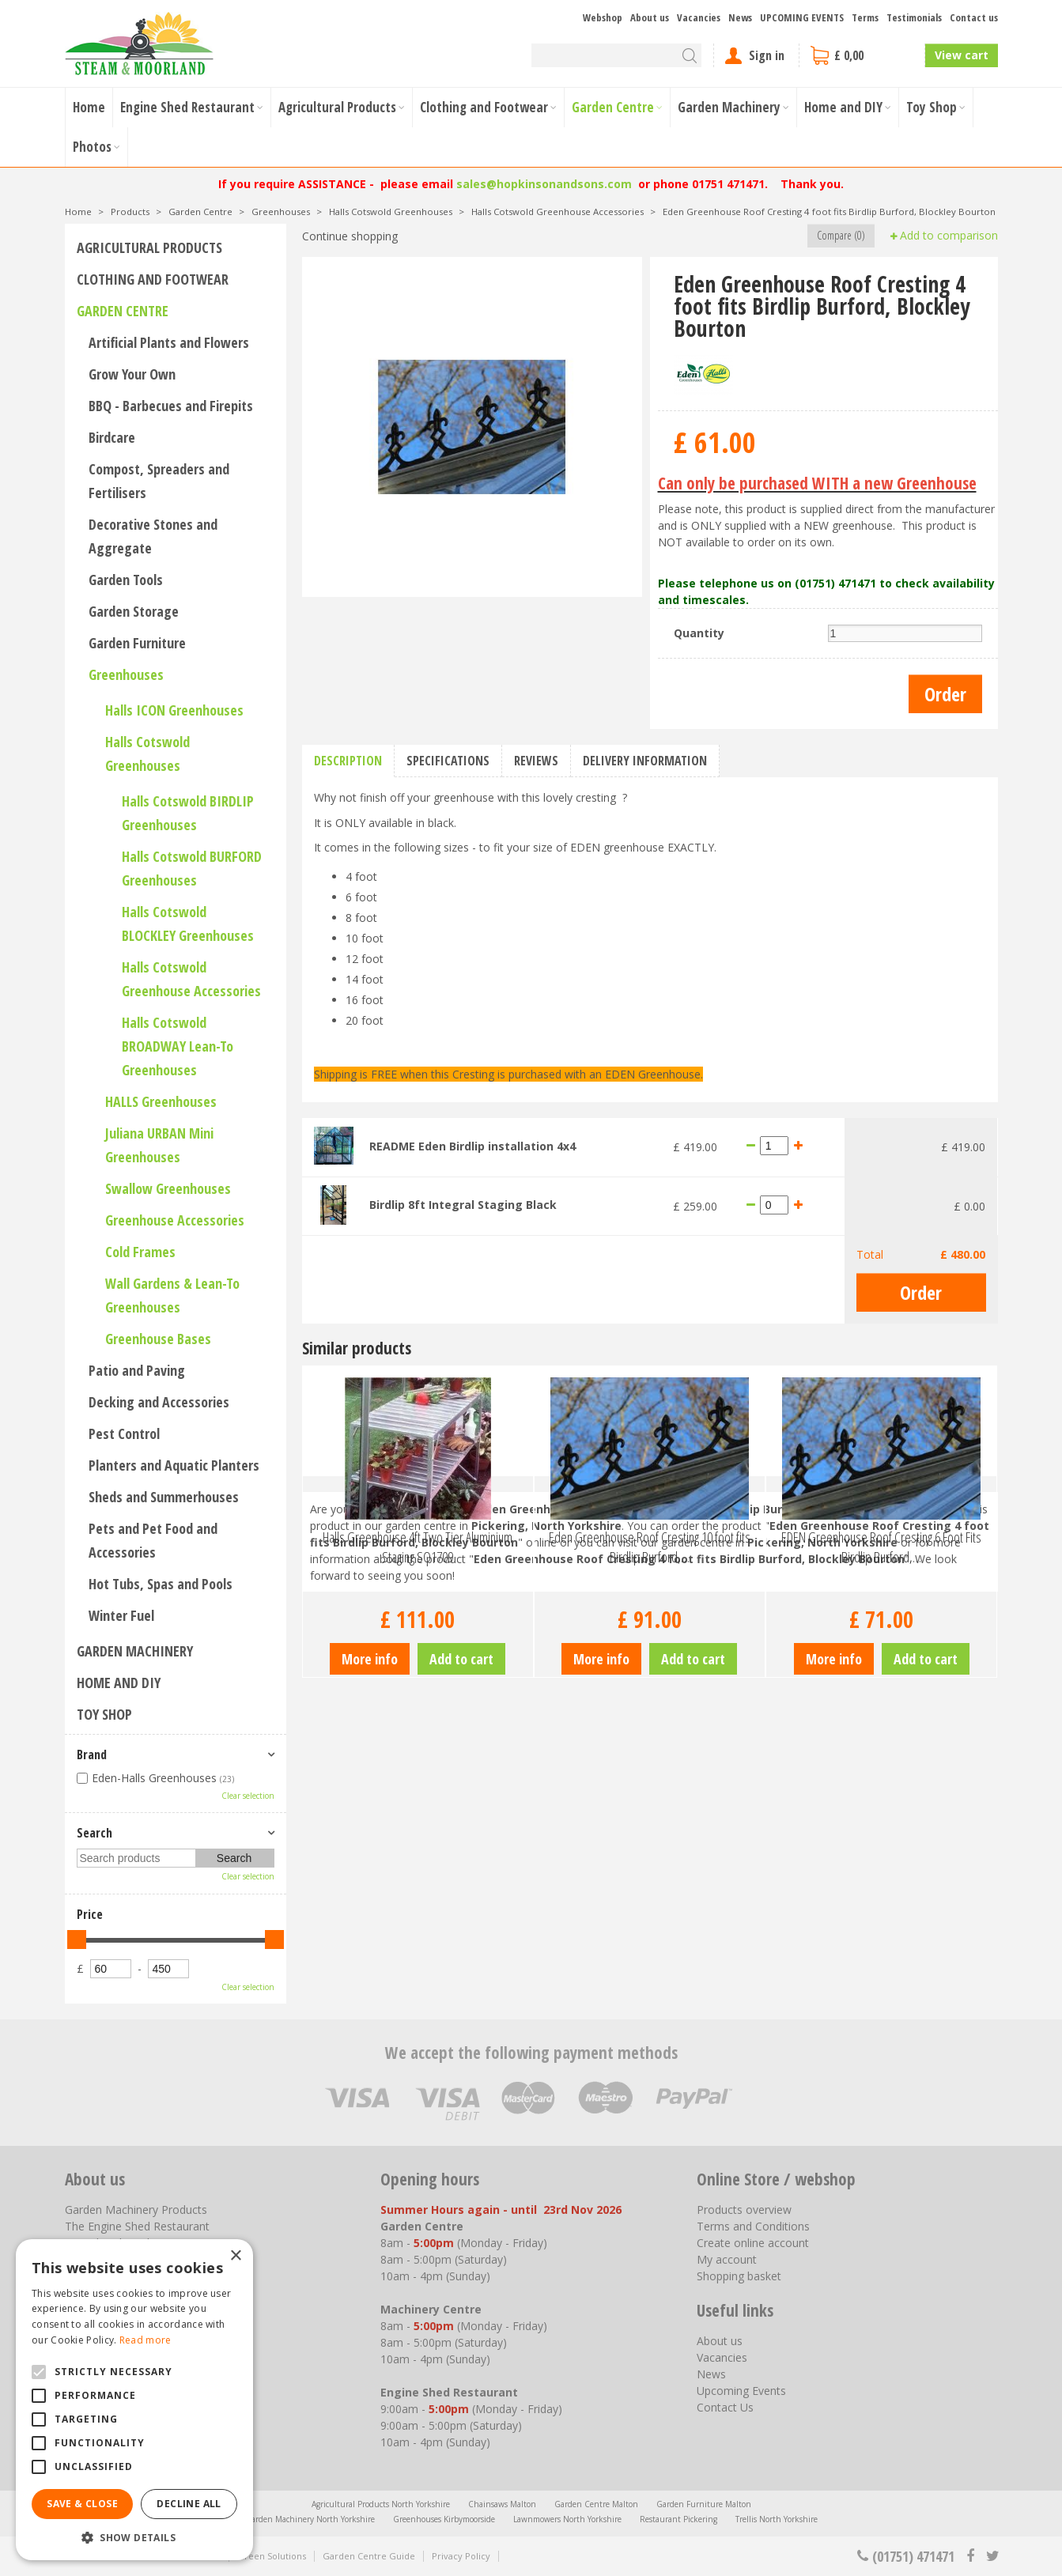 Image resolution: width=1062 pixels, height=2576 pixels. I want to click on Restaurant Pickering, so click(678, 2519).